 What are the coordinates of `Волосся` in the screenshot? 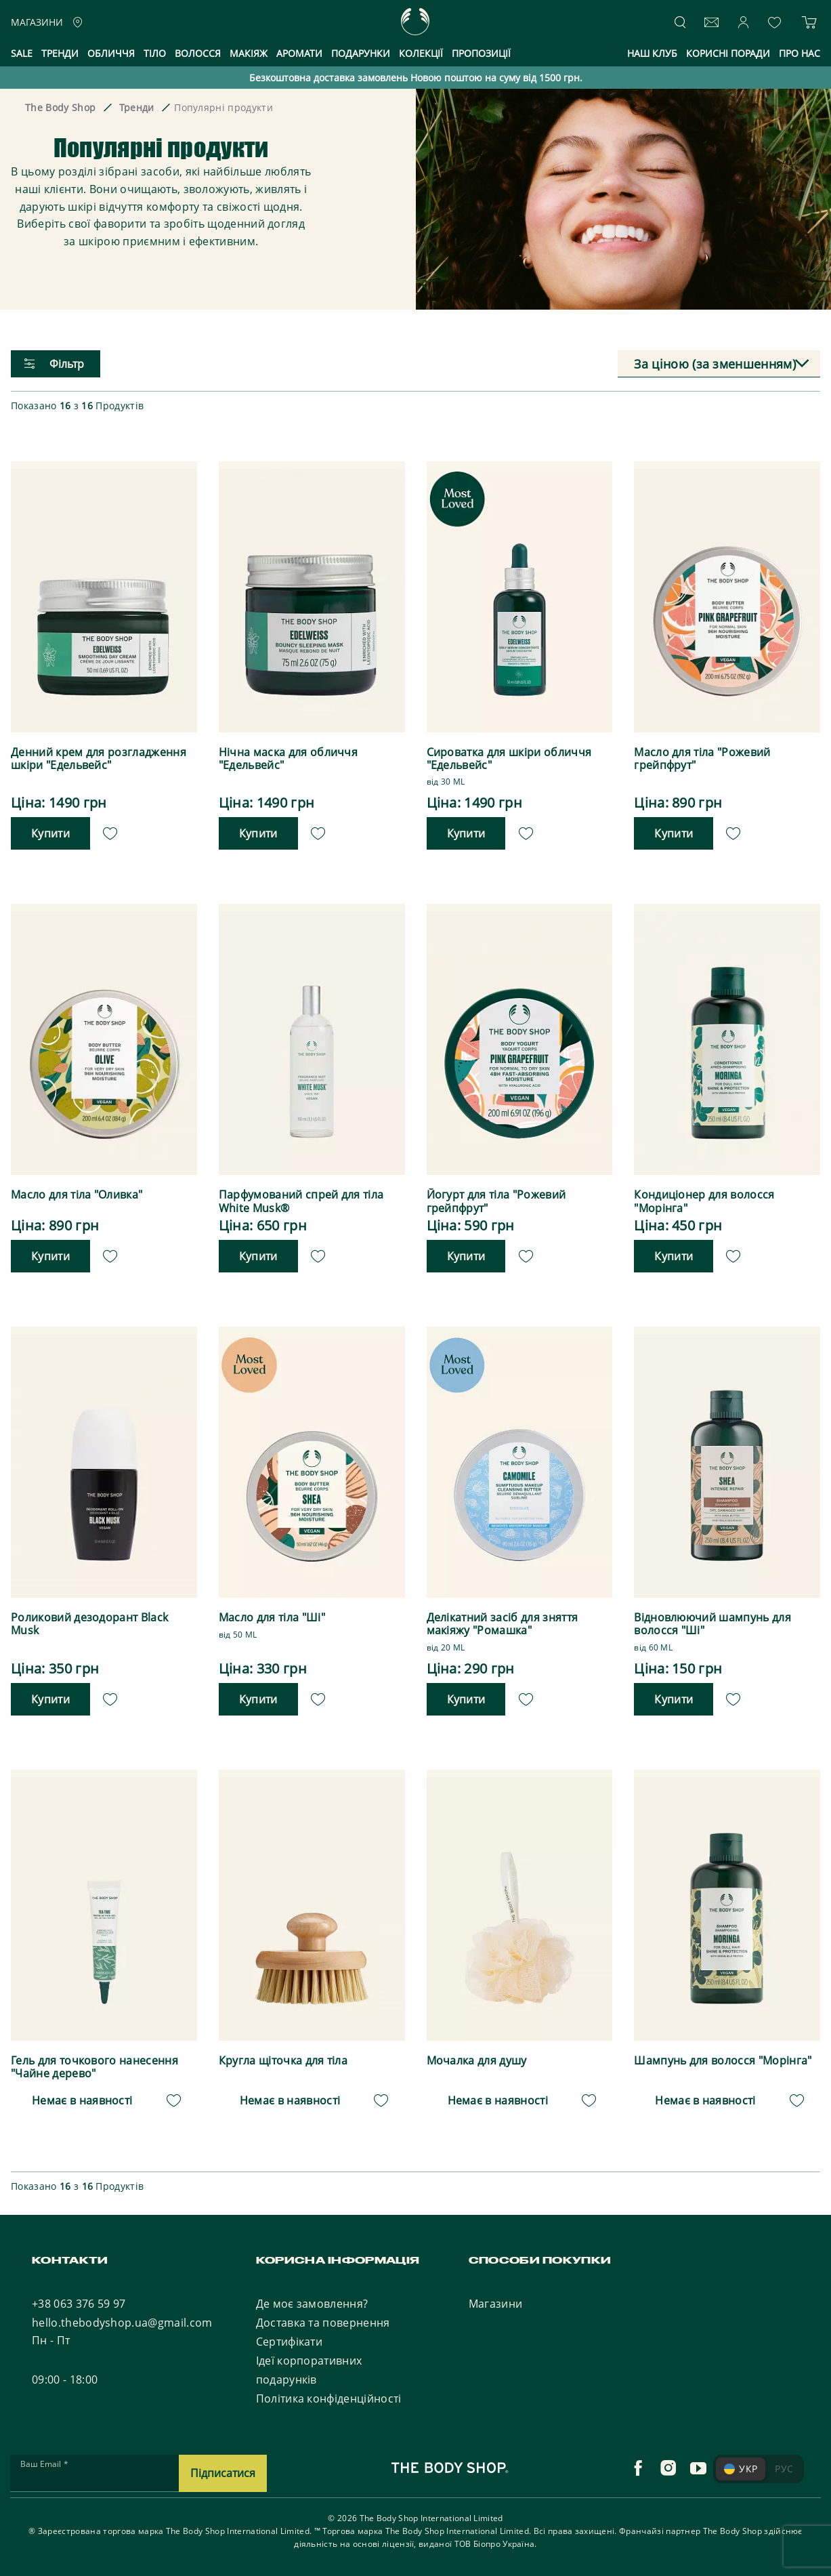 It's located at (198, 53).